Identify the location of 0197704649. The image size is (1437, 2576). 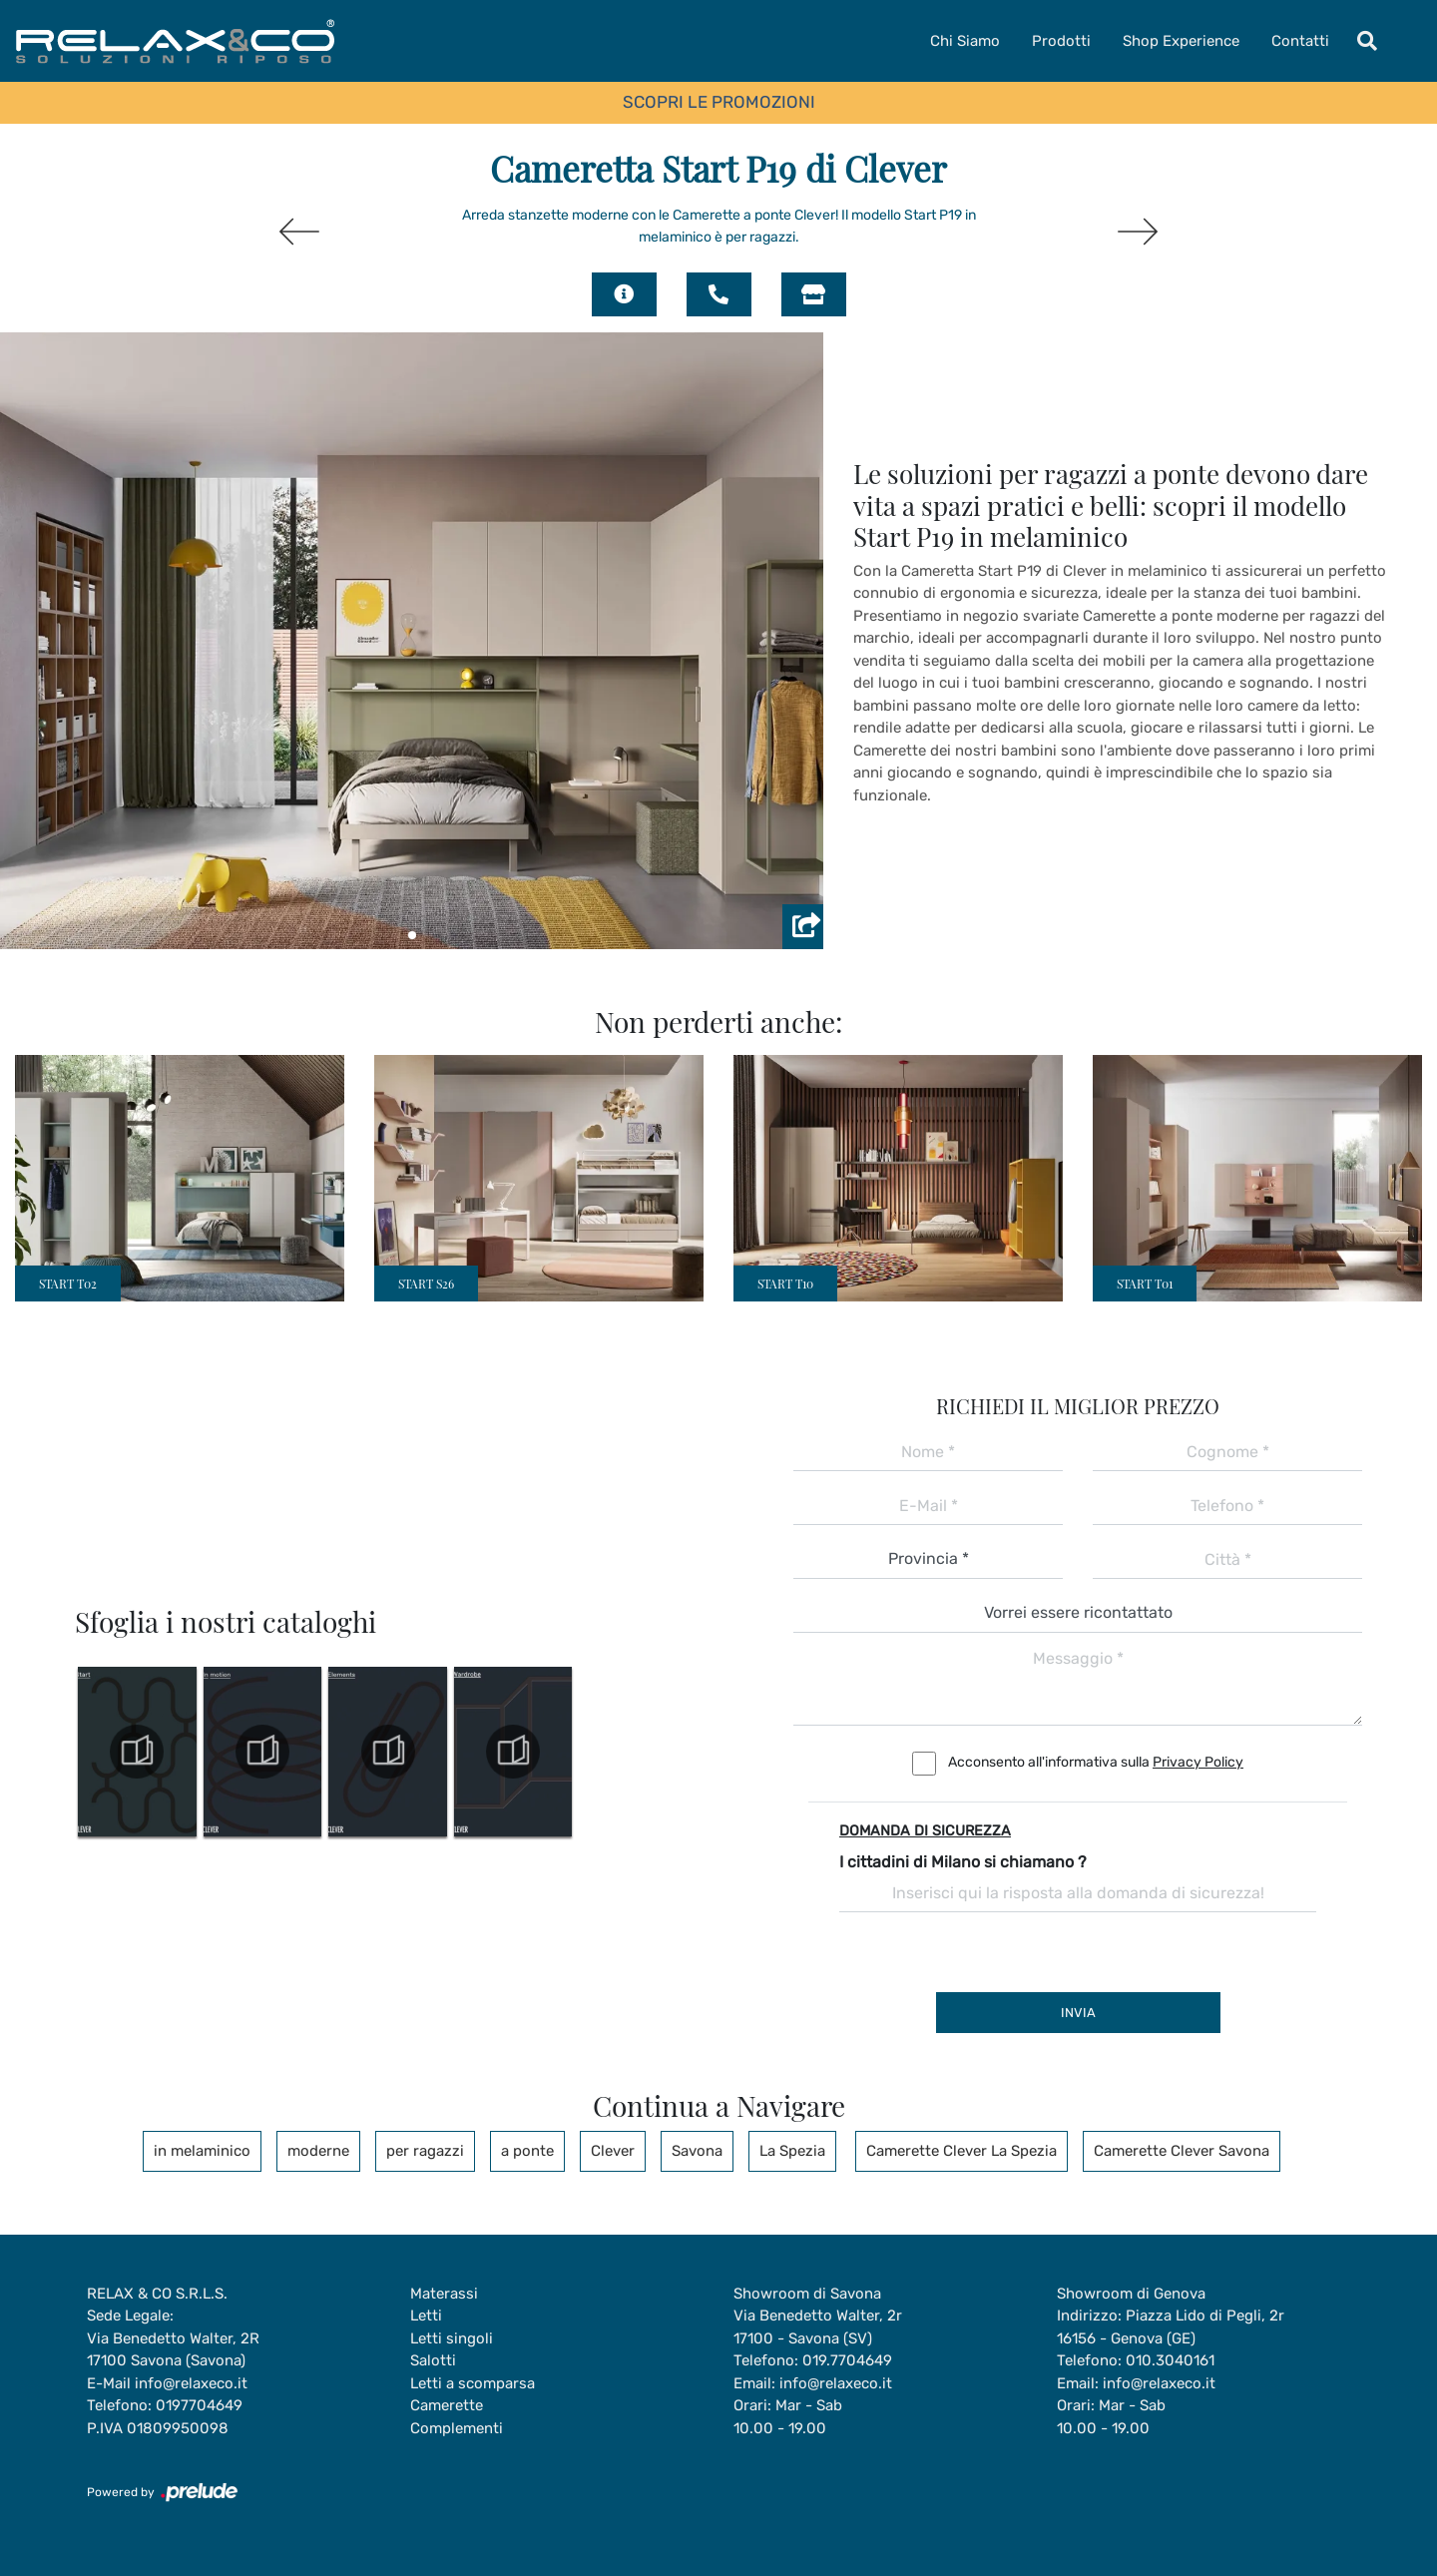
(199, 2405).